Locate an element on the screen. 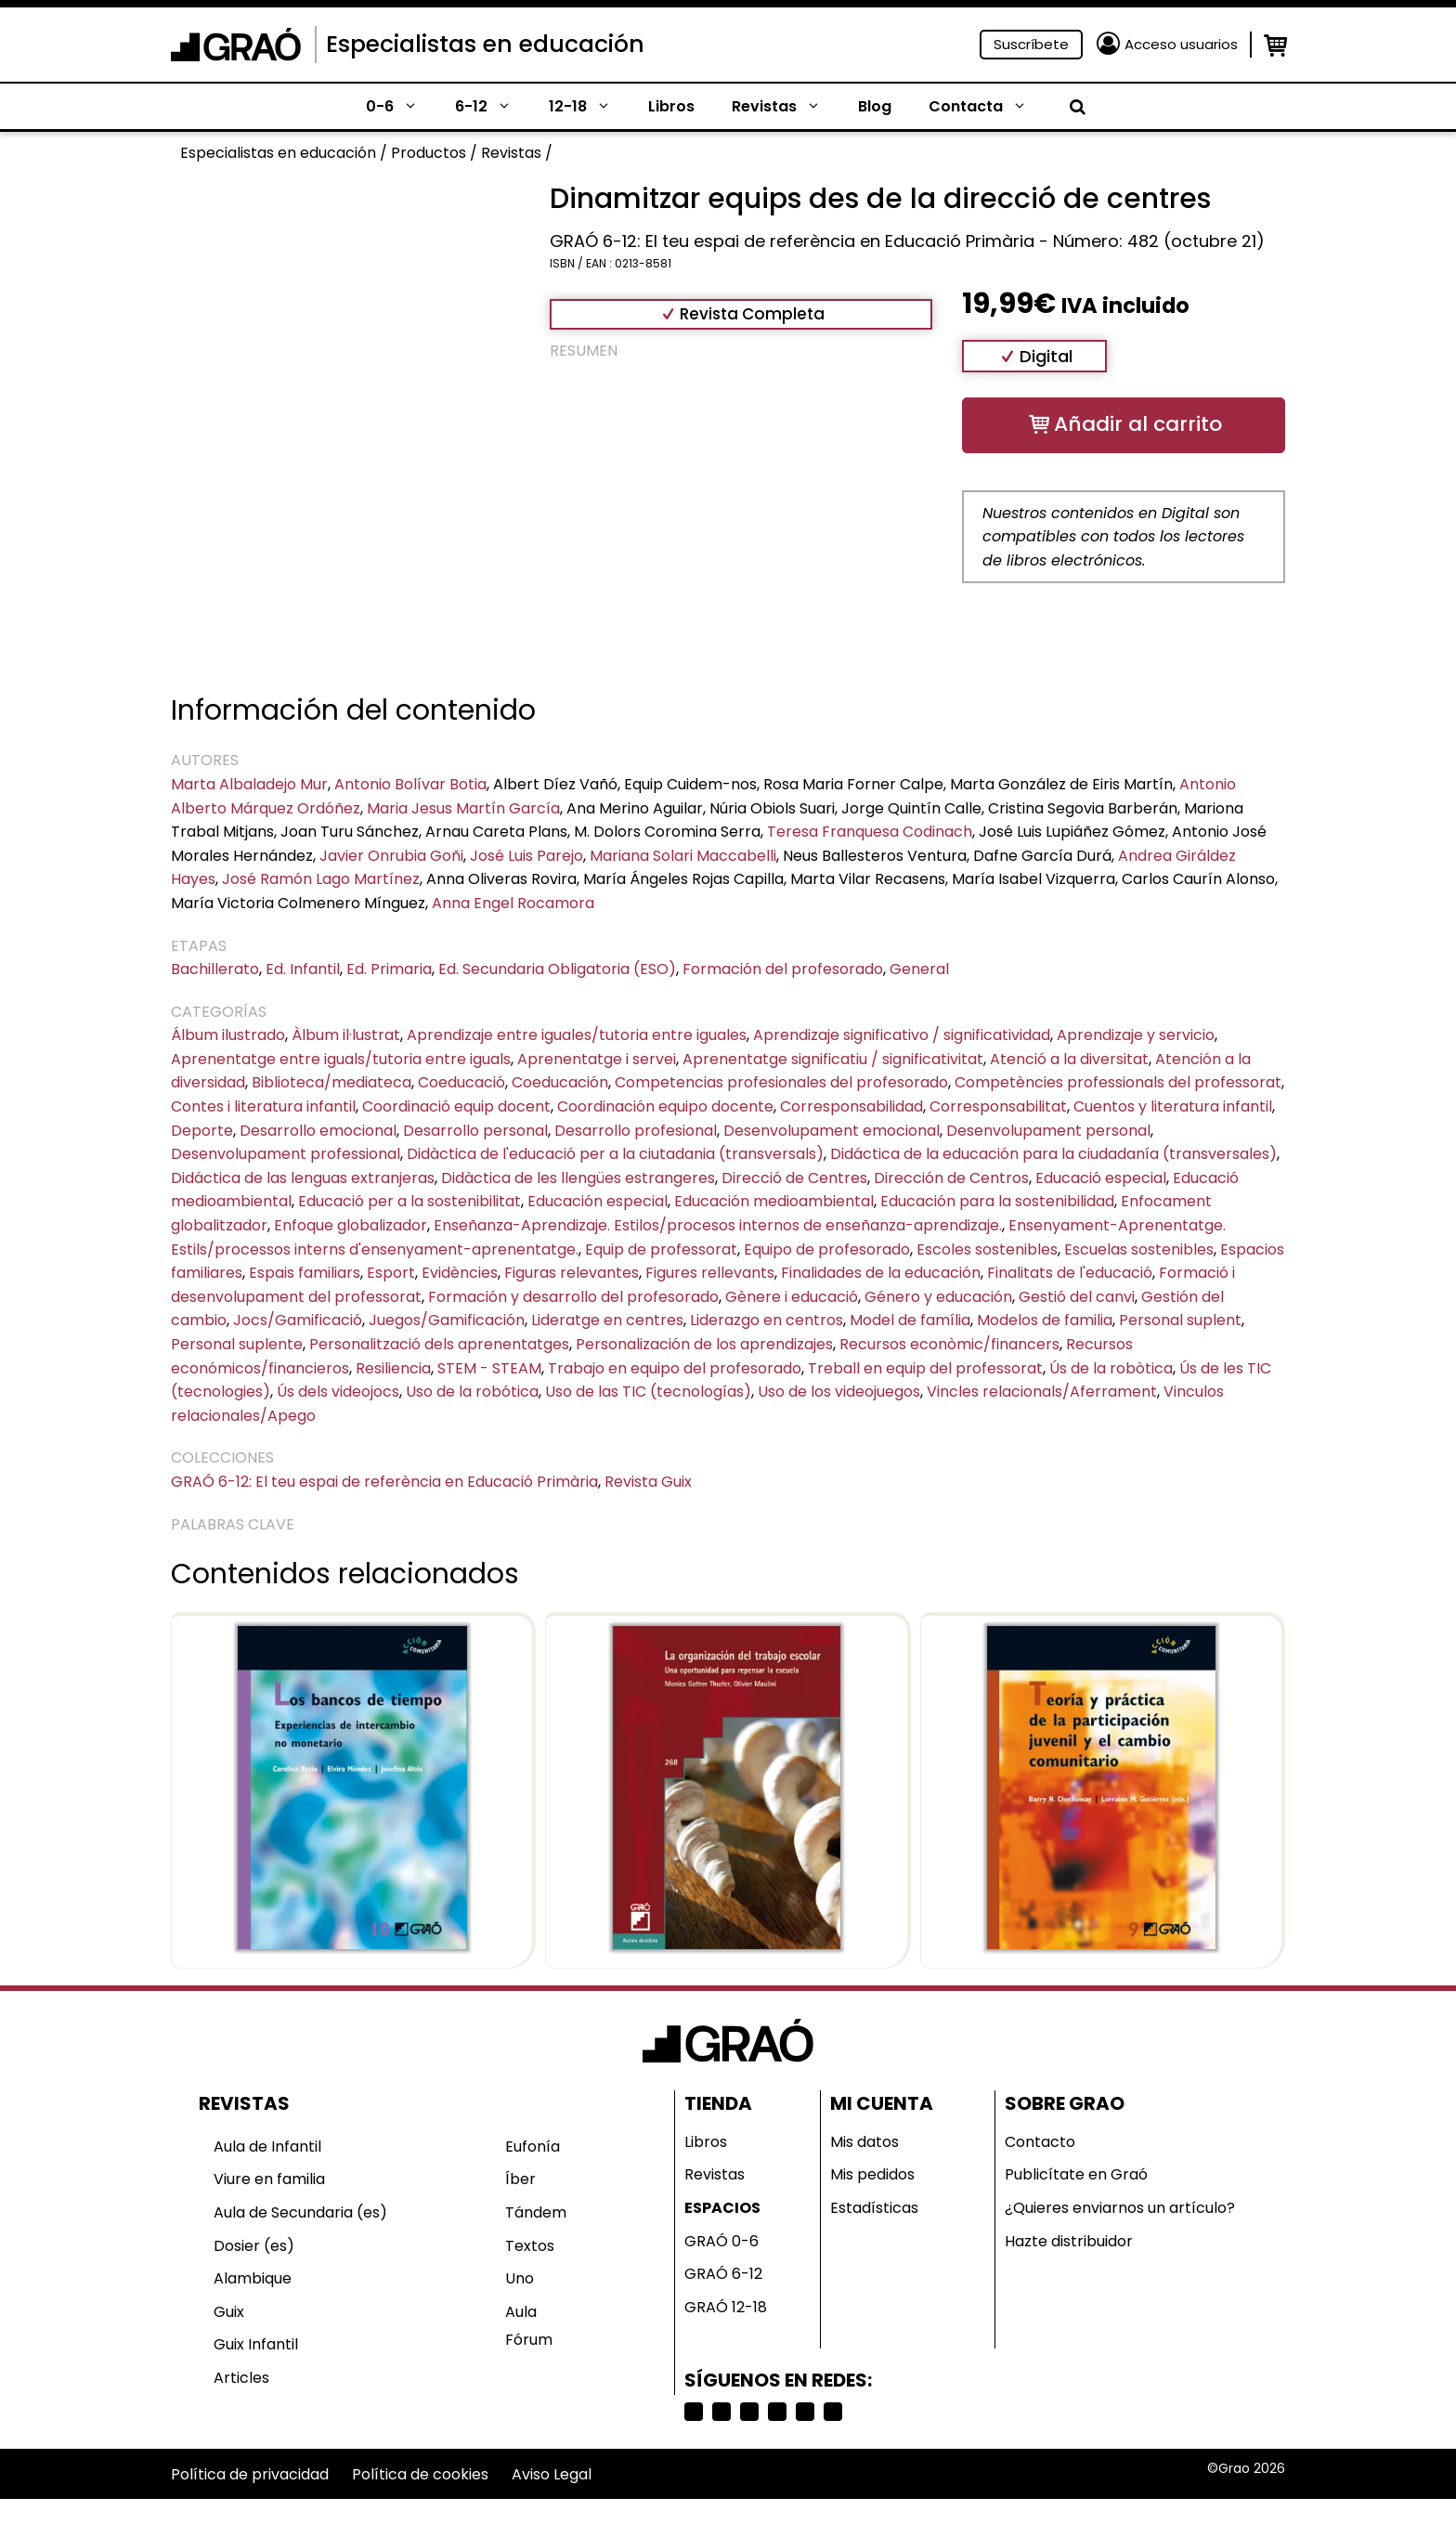 Image resolution: width=1456 pixels, height=2524 pixels. Mis pedidos is located at coordinates (872, 2174).